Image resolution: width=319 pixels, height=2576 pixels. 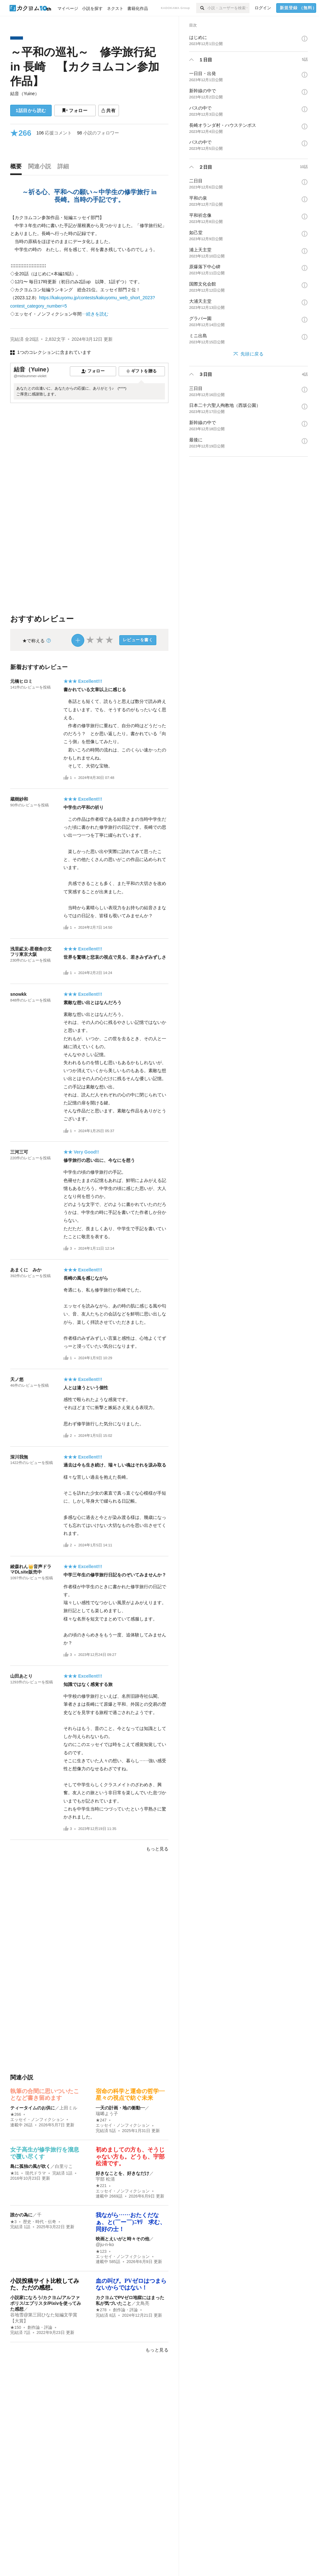 I want to click on 天ノ悠, so click(x=17, y=1379).